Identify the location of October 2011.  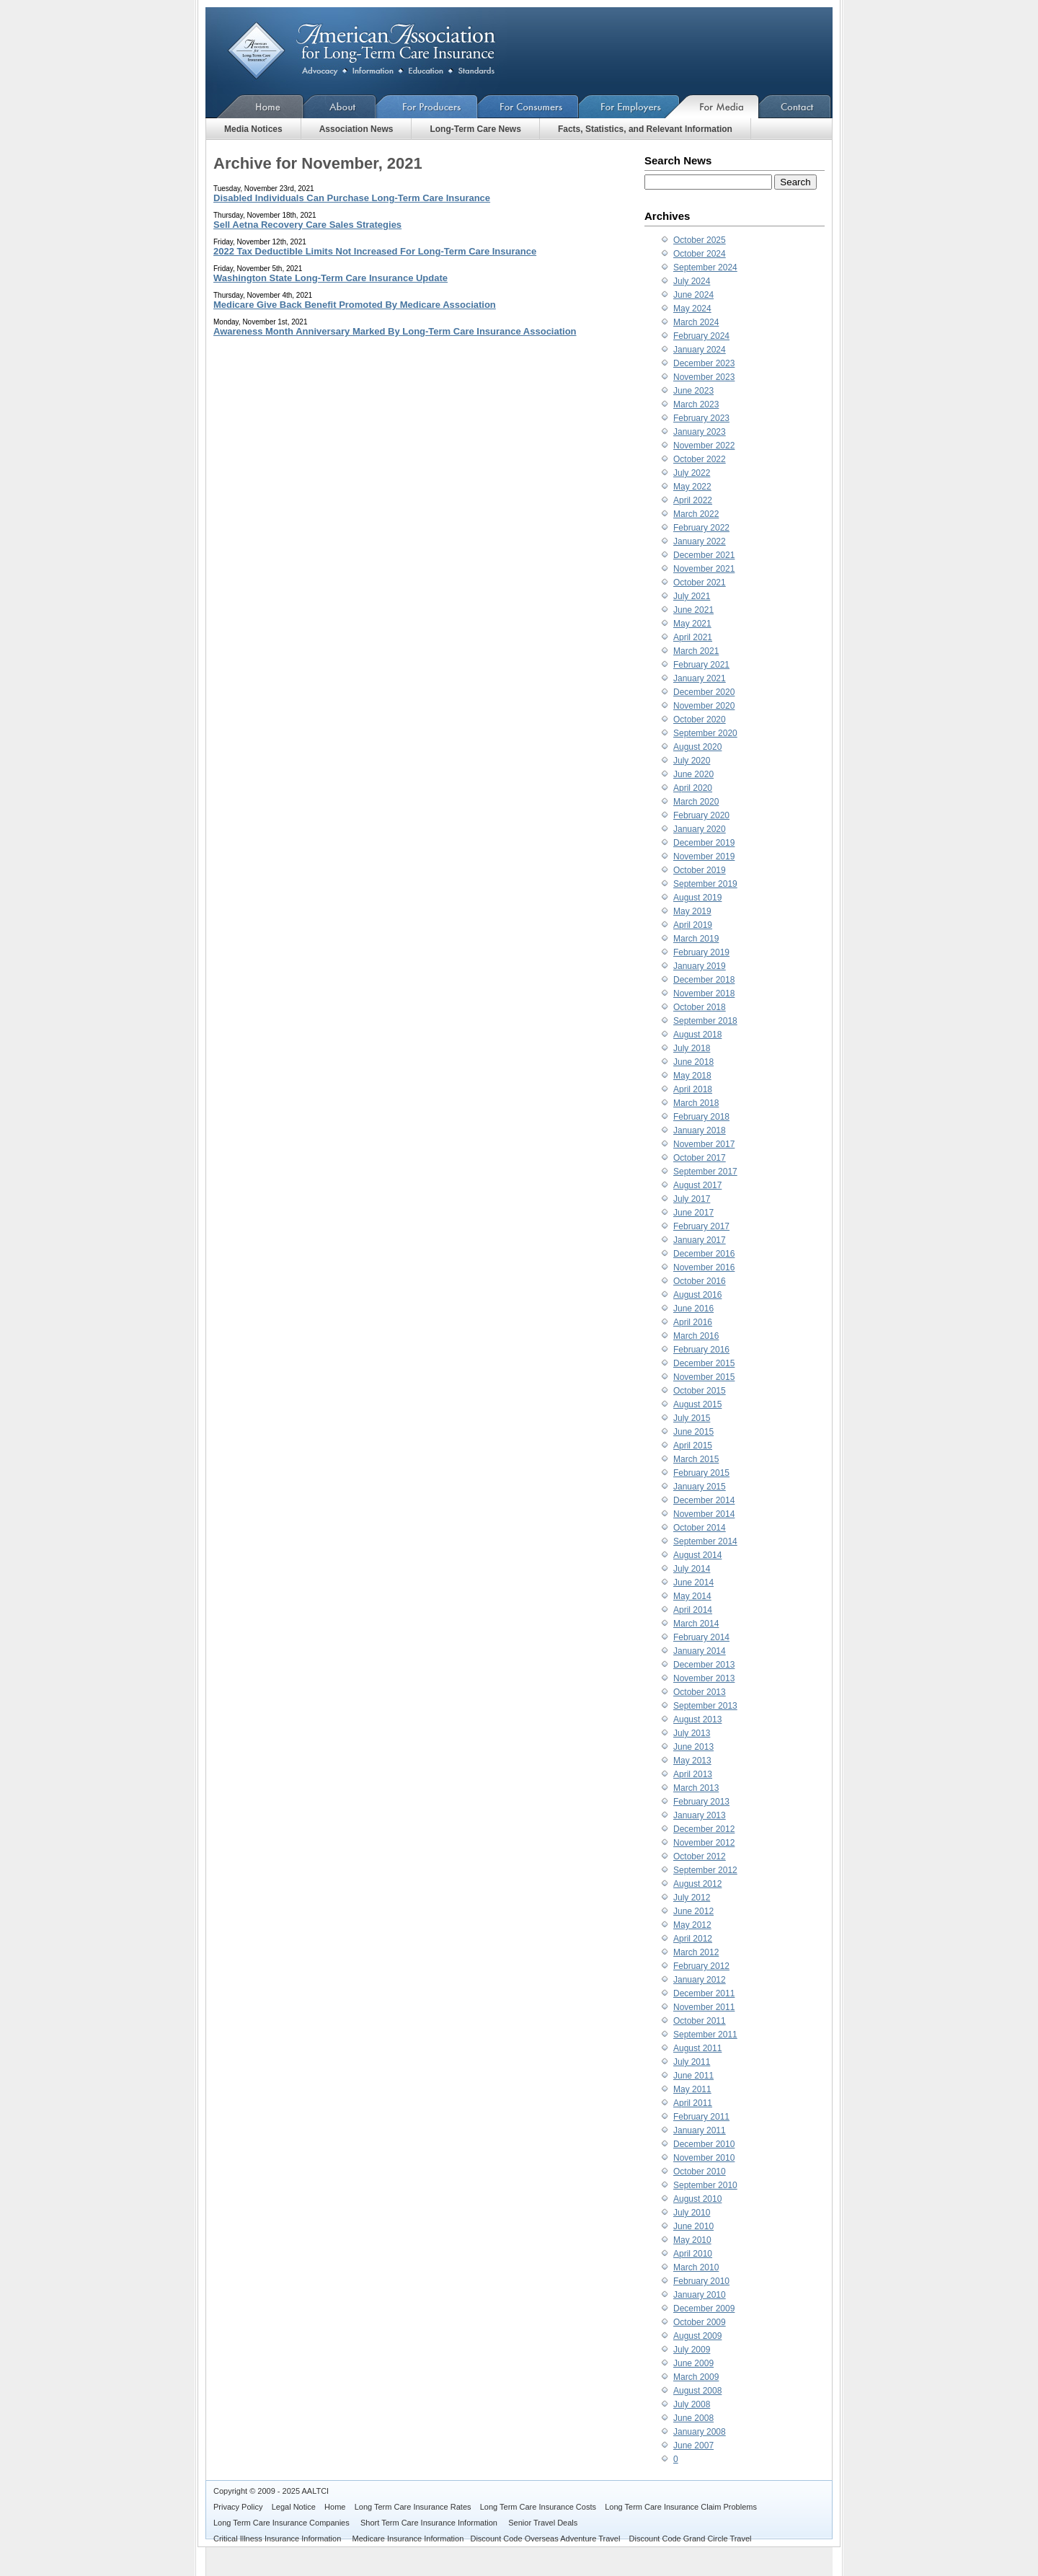
(699, 2021).